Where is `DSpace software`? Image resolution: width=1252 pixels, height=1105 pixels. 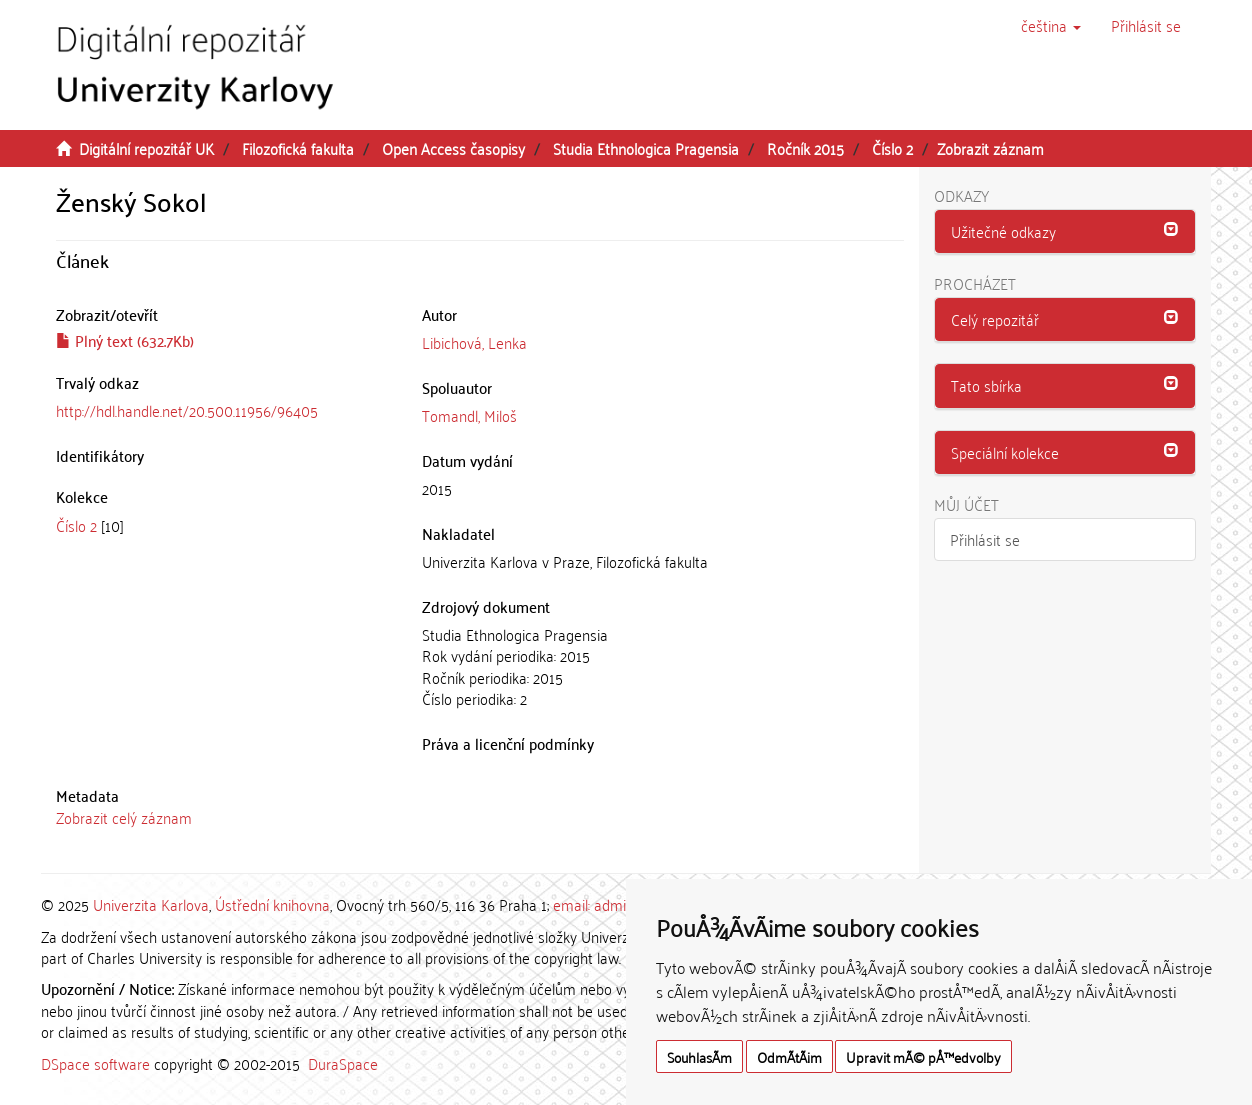 DSpace software is located at coordinates (95, 1063).